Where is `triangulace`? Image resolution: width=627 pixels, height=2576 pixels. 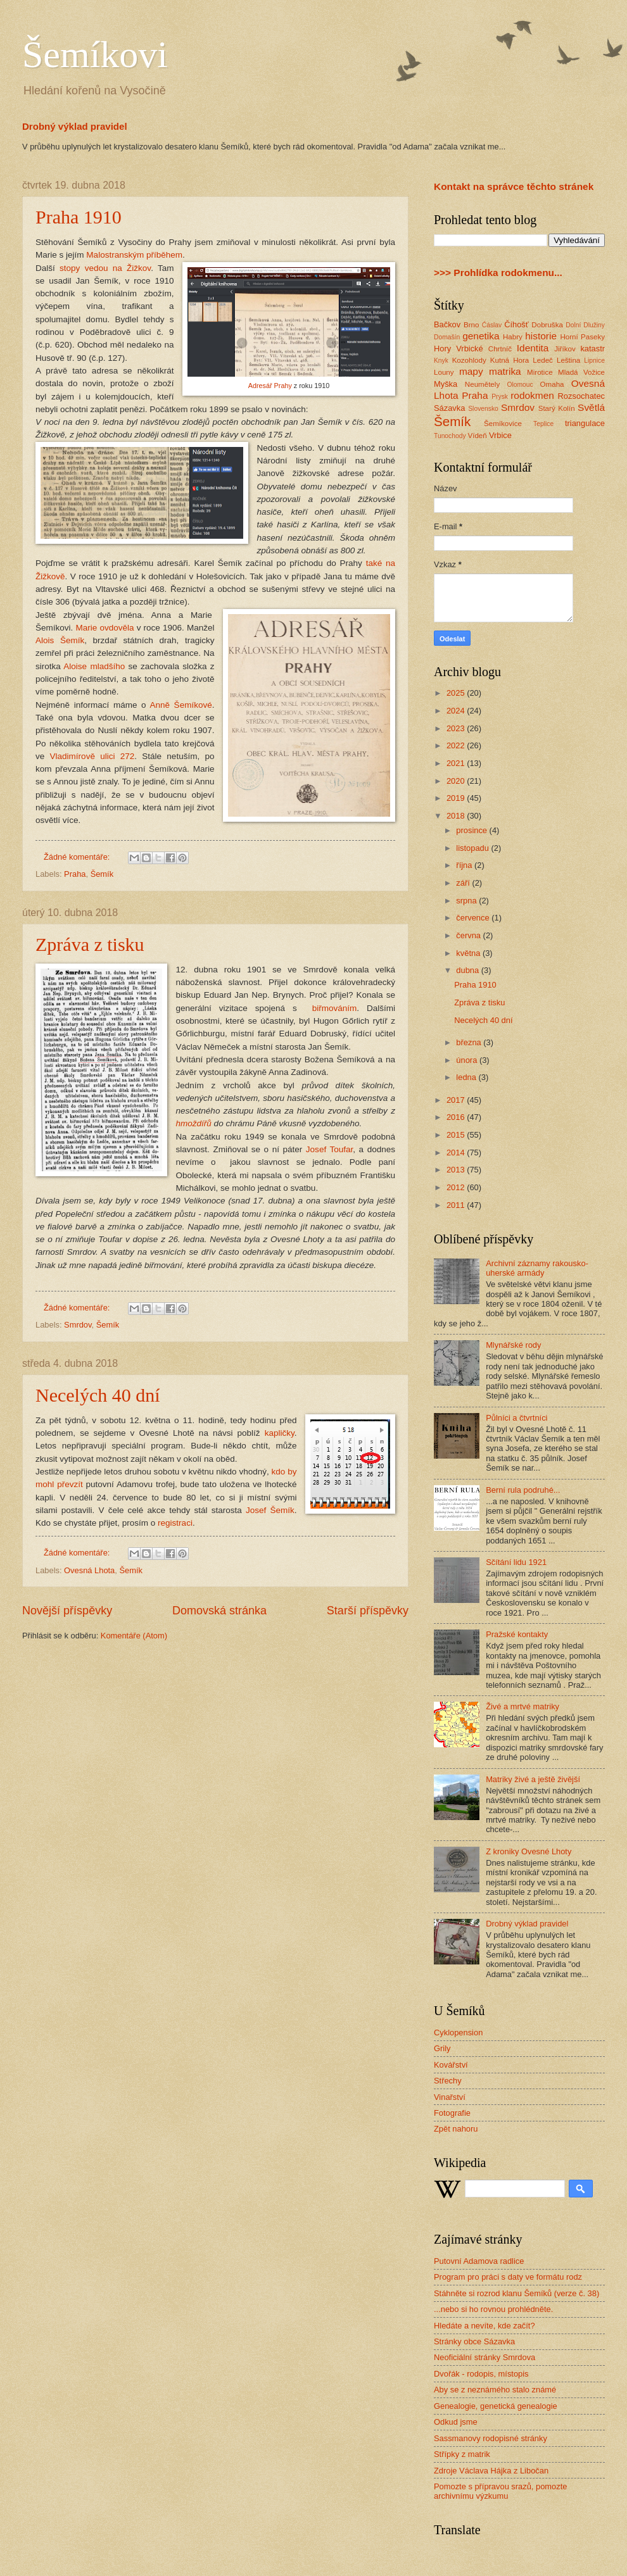 triangulace is located at coordinates (585, 423).